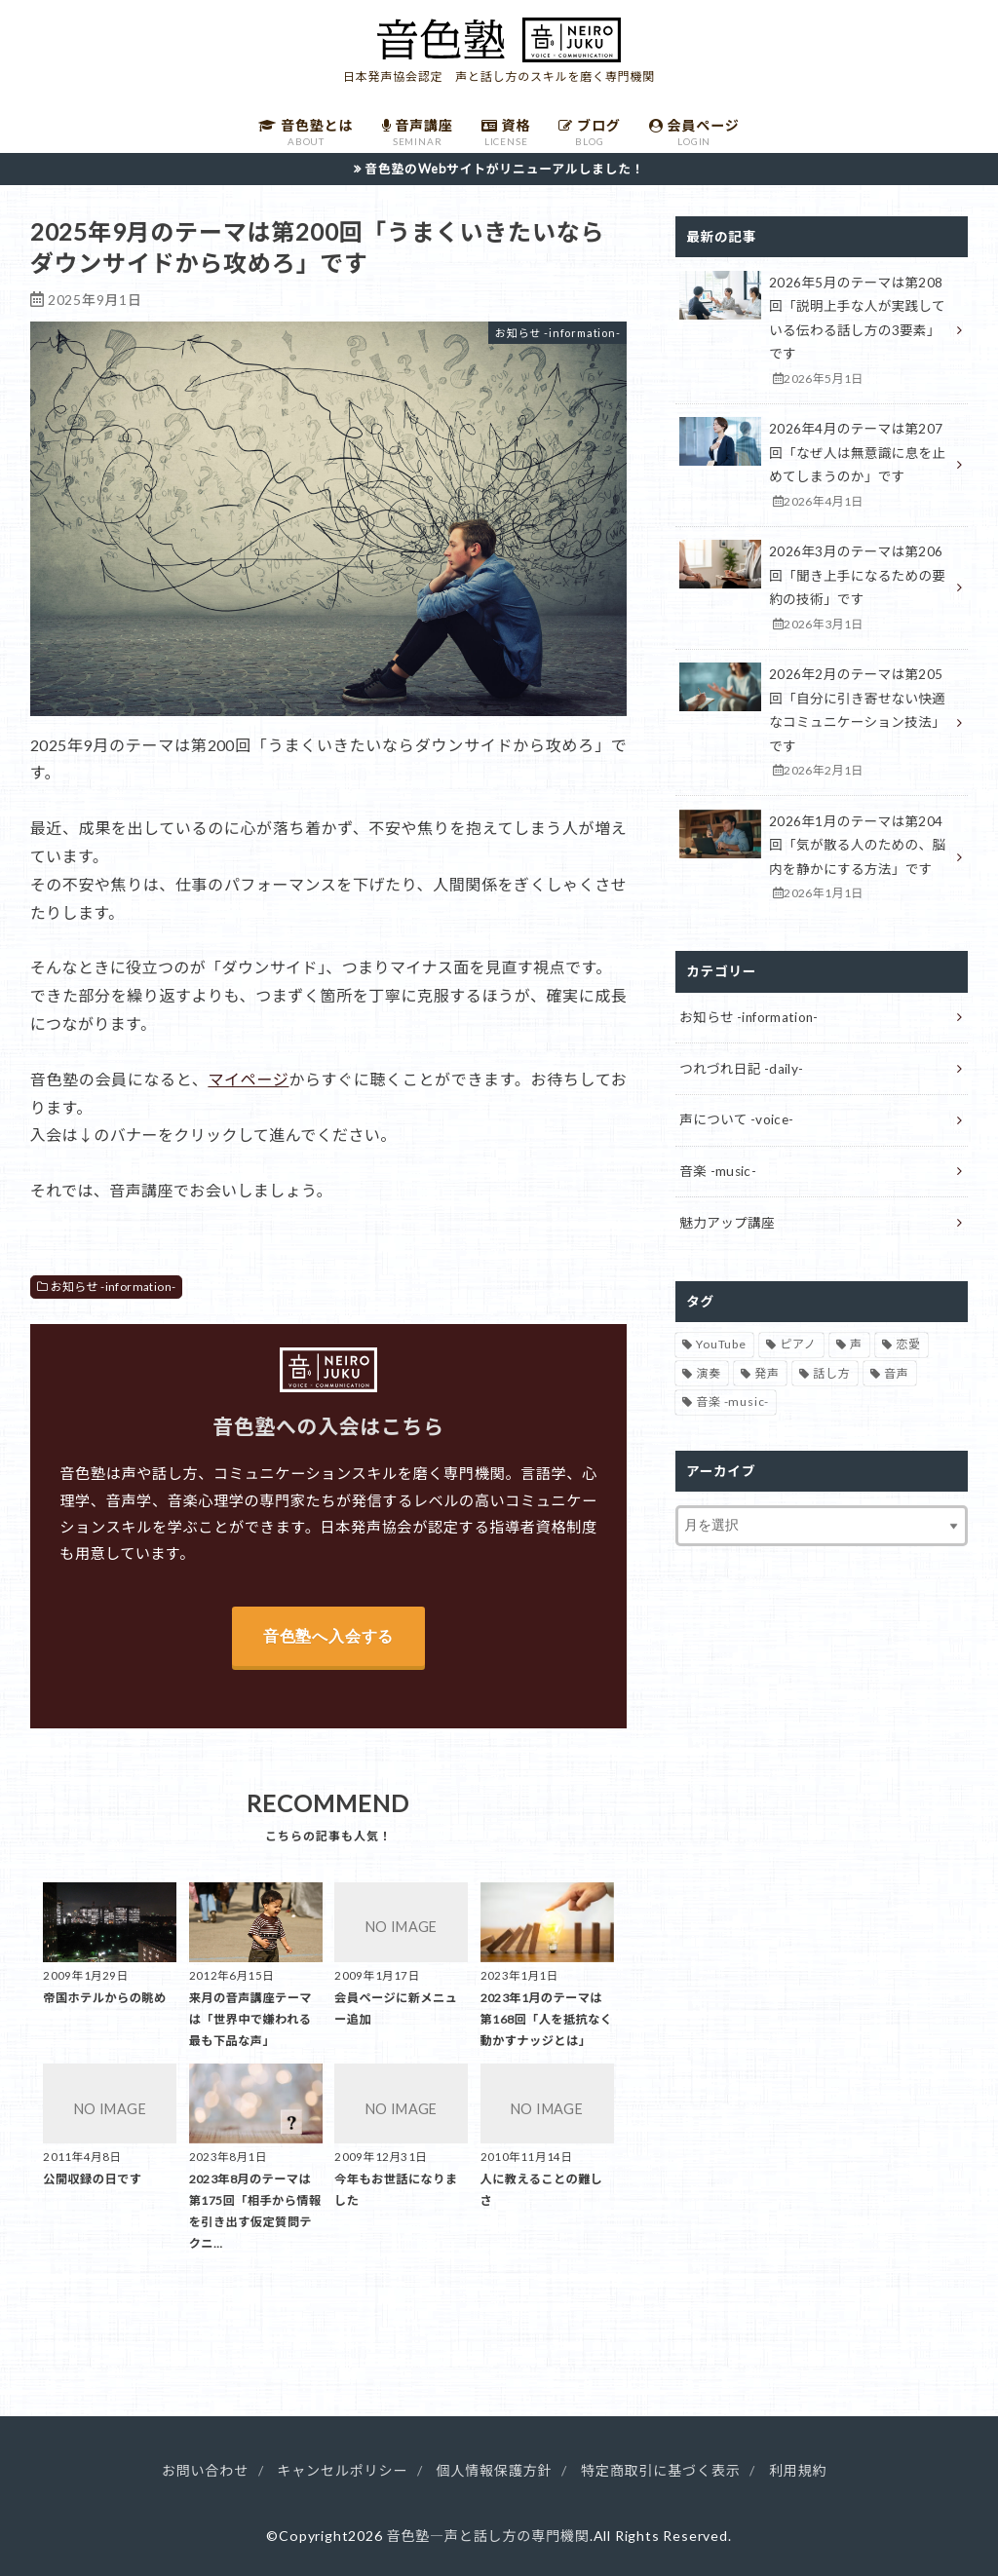 The height and width of the screenshot is (2576, 998). I want to click on お問い合わせ, so click(205, 2470).